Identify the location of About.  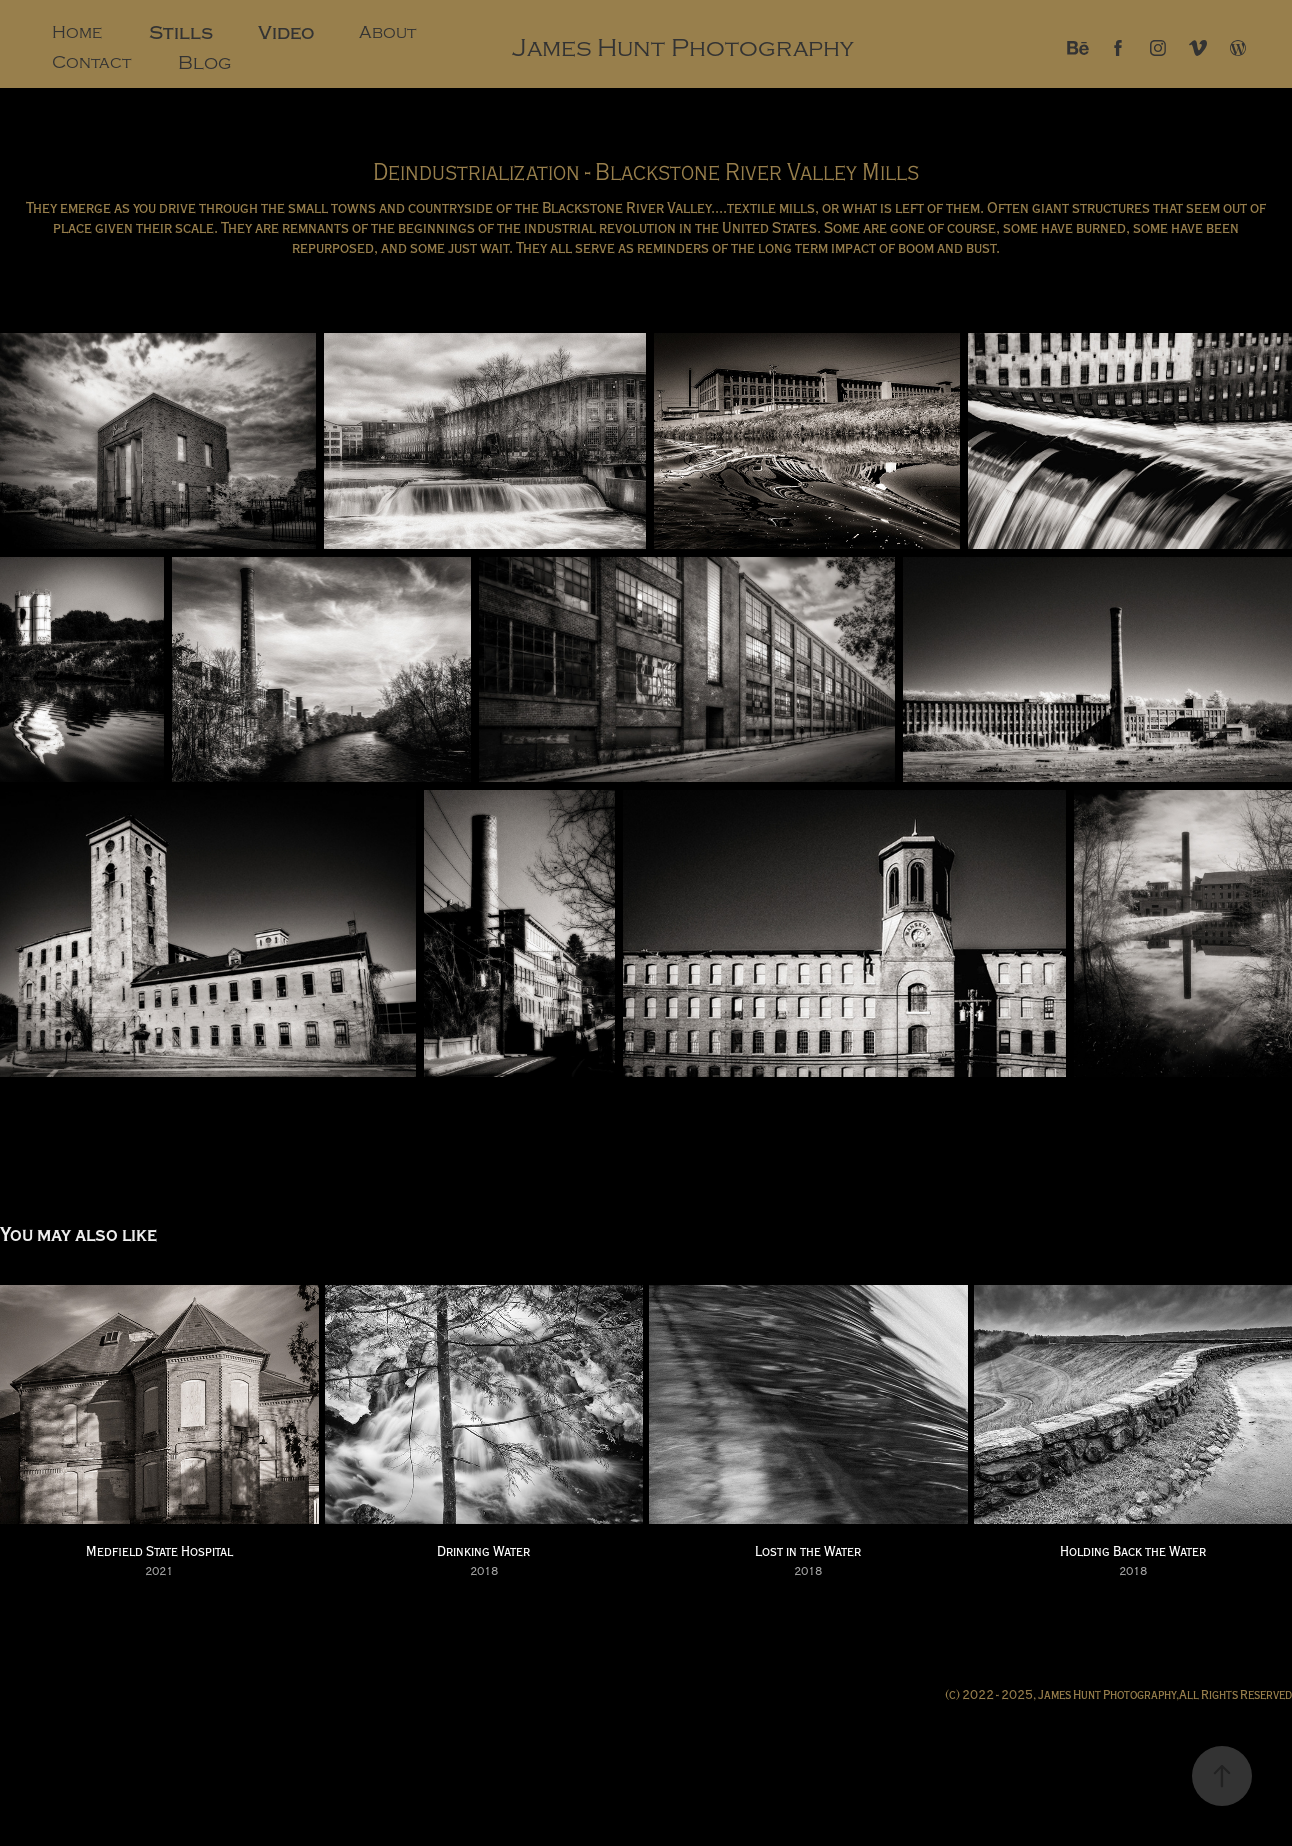
(387, 32).